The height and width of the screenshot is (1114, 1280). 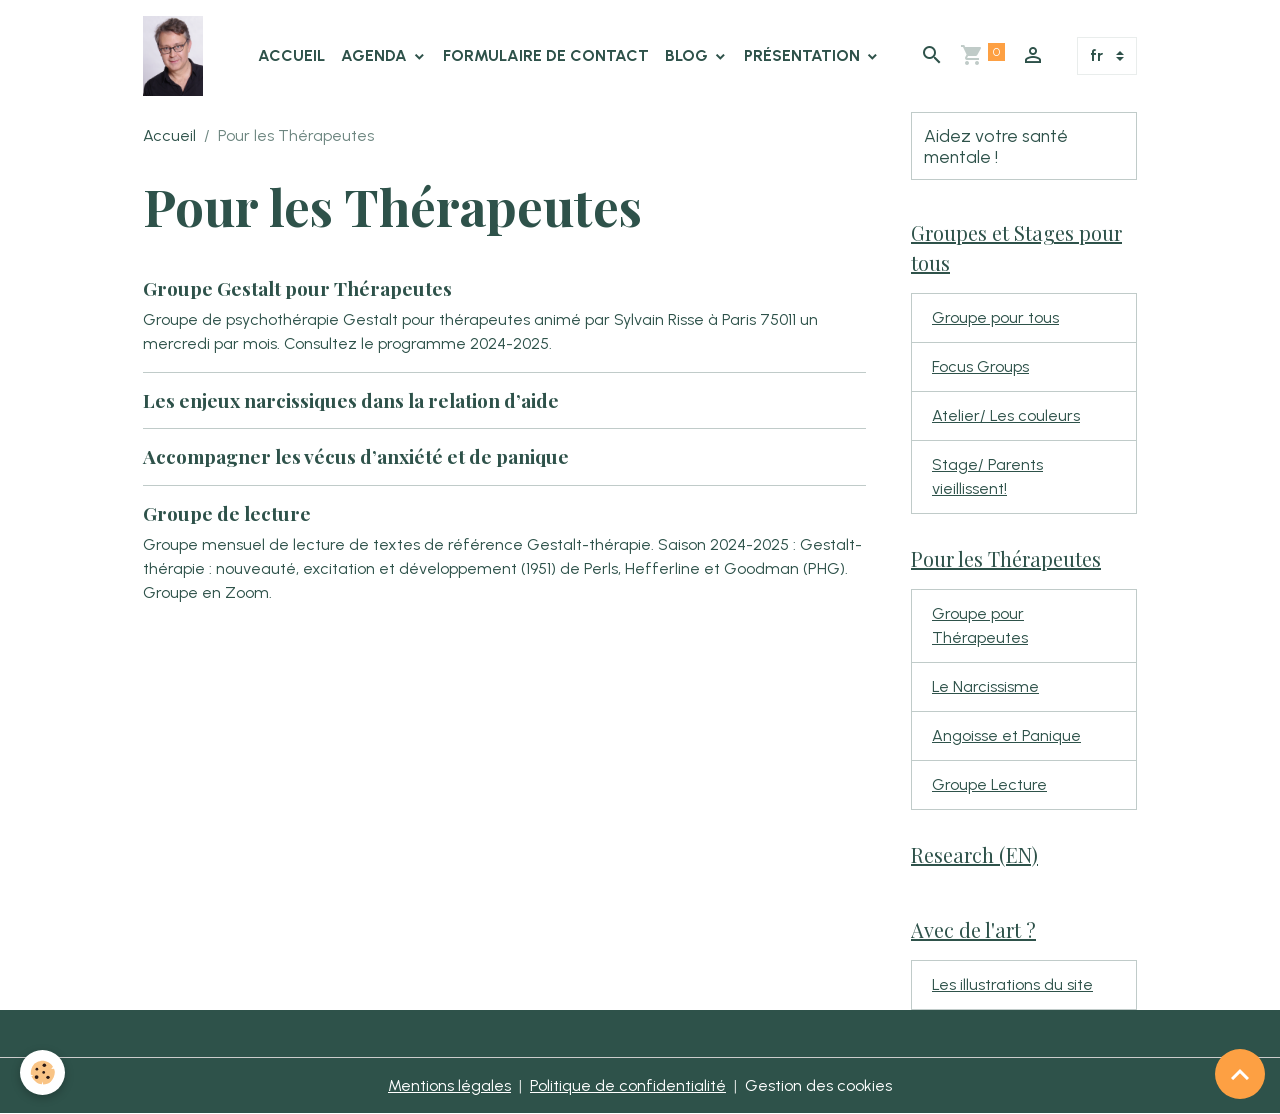 I want to click on Agenda, so click(x=376, y=55).